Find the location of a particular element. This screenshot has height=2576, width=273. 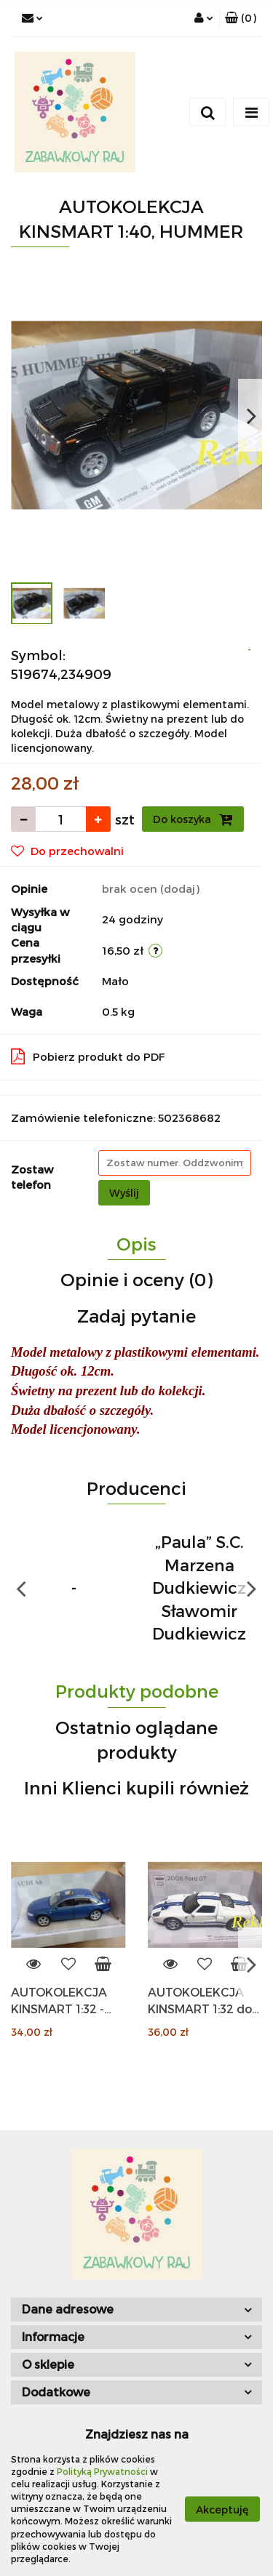

Pobierz produkt do PDF is located at coordinates (88, 1056).